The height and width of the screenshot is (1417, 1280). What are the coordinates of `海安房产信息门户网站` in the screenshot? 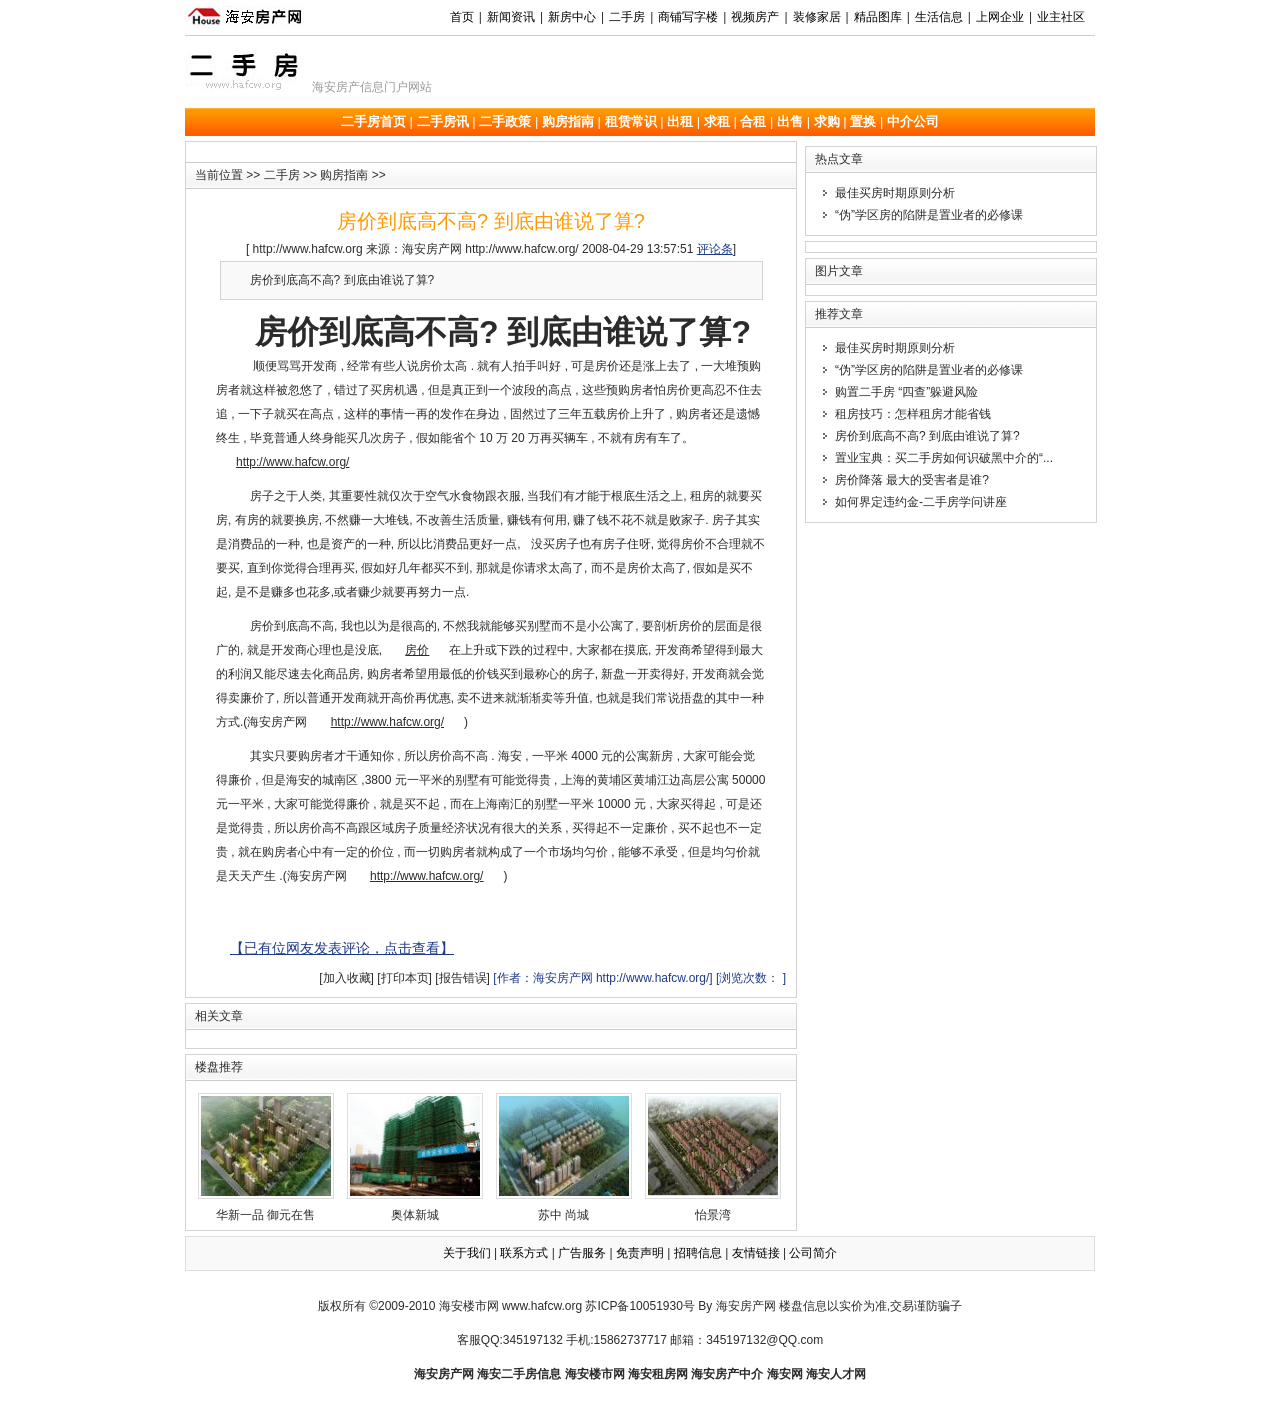 It's located at (372, 87).